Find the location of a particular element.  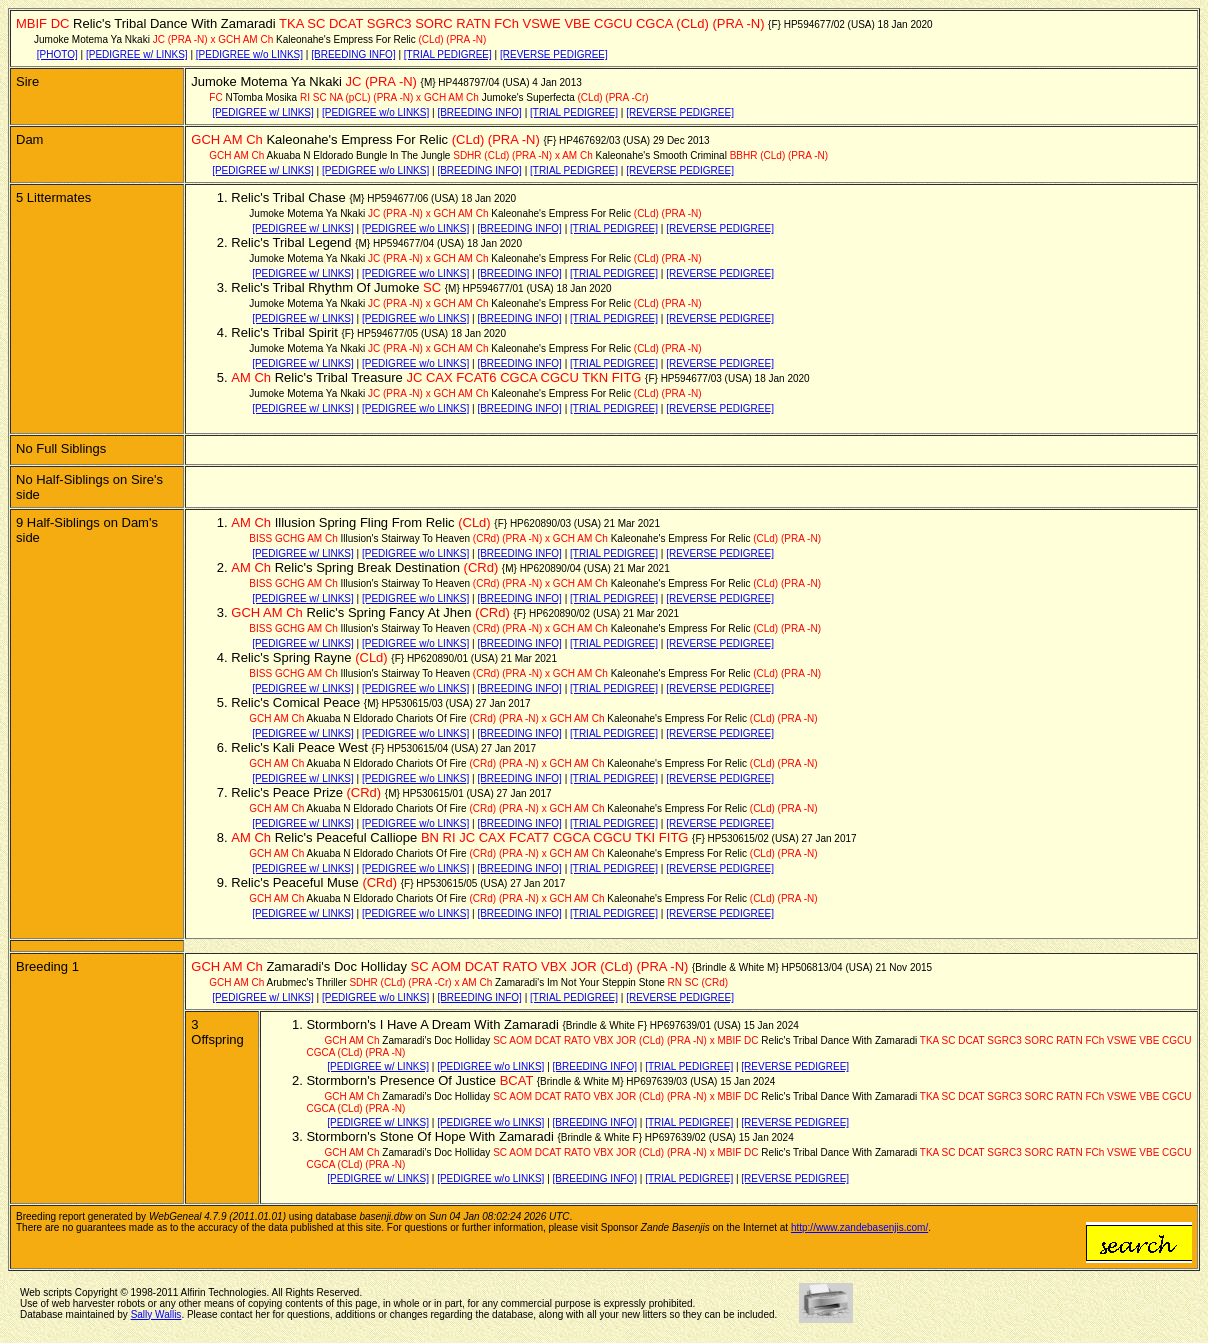

[PHOTO] is located at coordinates (57, 54).